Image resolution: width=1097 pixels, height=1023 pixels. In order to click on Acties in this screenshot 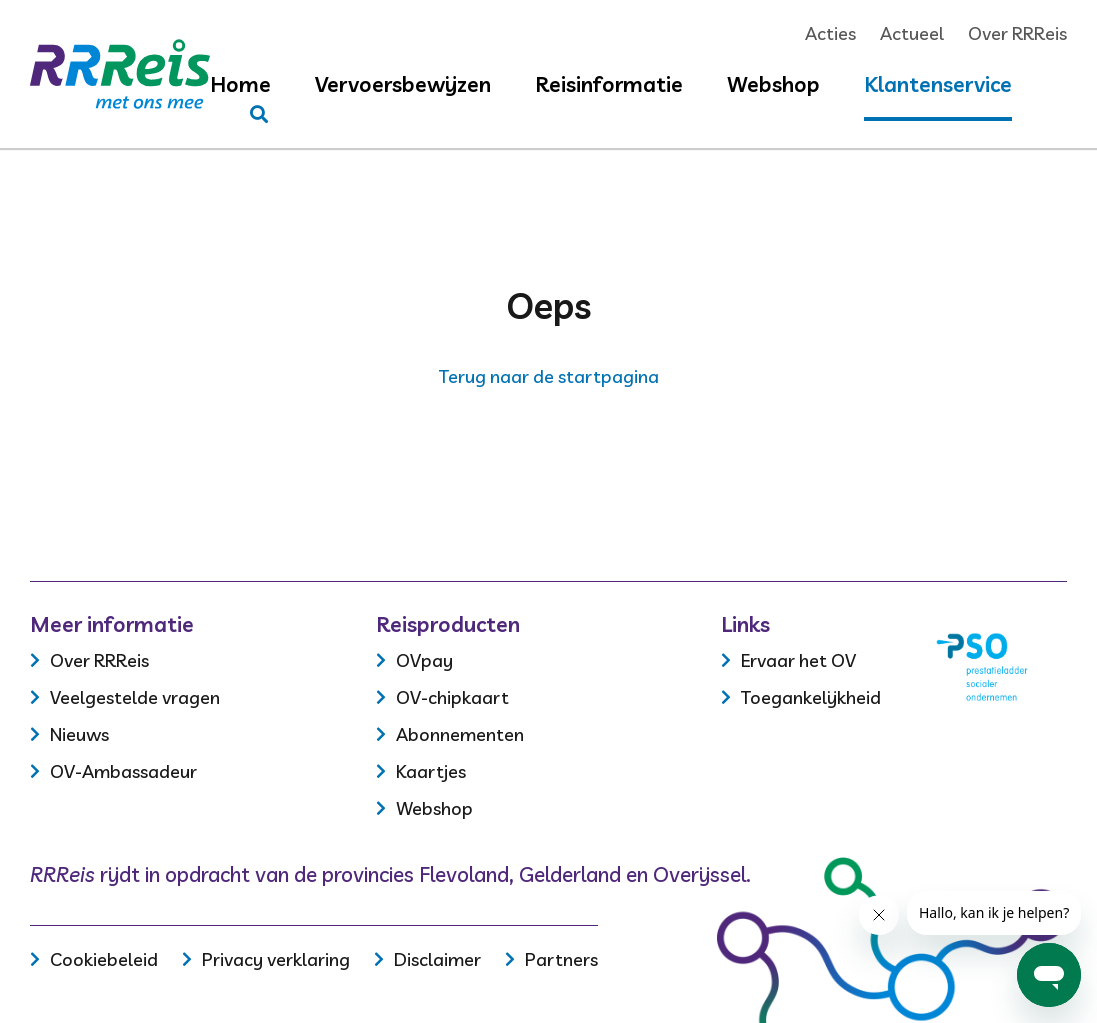, I will do `click(830, 33)`.